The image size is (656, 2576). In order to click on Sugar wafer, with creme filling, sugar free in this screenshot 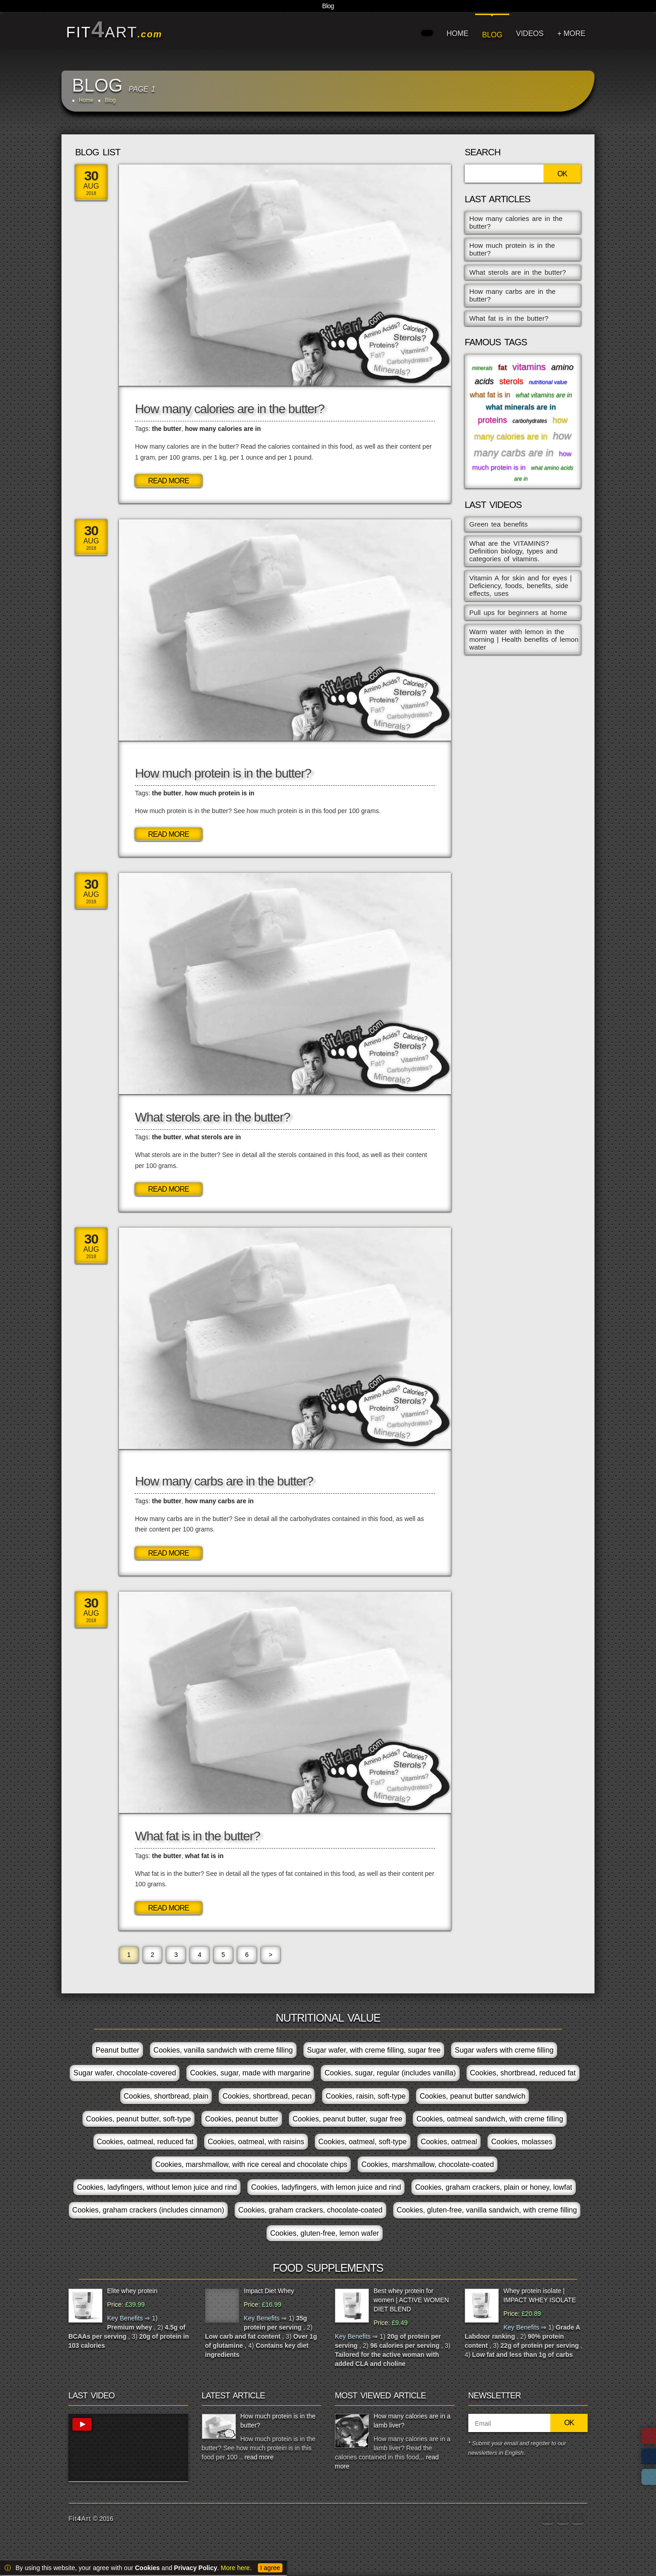, I will do `click(374, 2050)`.